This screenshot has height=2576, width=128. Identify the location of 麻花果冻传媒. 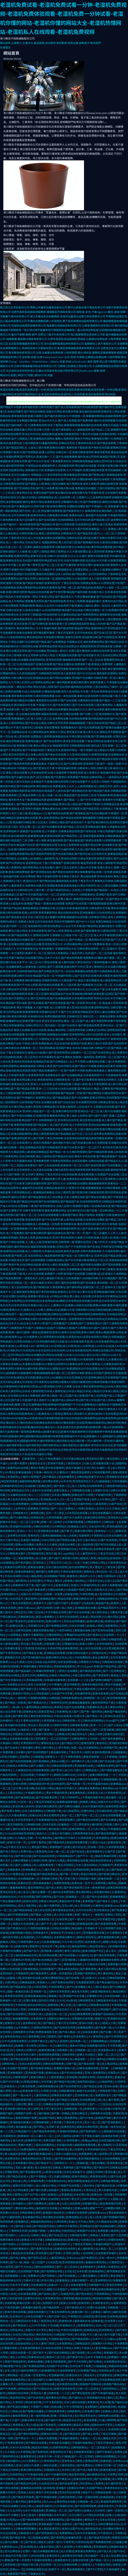
(70, 411).